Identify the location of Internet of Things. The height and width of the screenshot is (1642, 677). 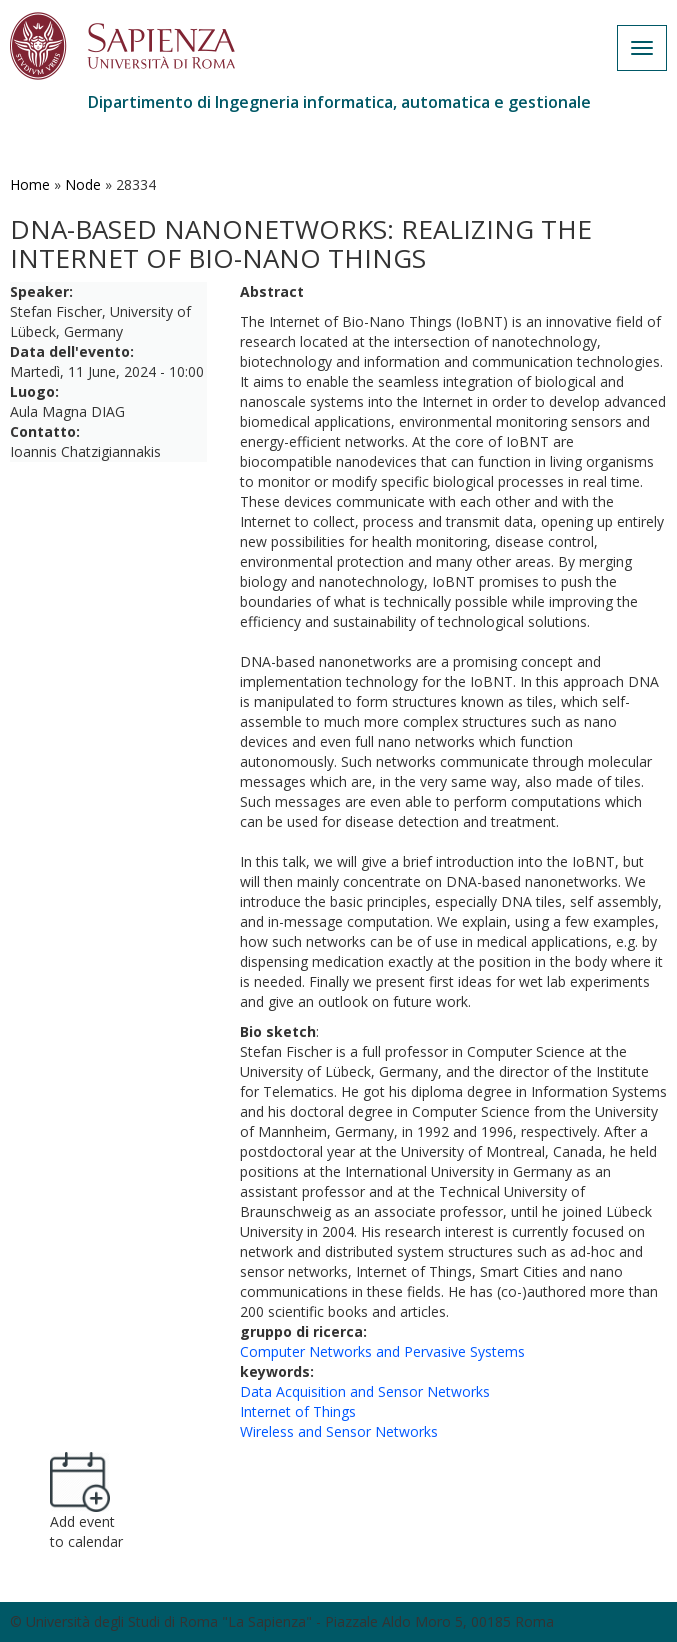
(298, 1411).